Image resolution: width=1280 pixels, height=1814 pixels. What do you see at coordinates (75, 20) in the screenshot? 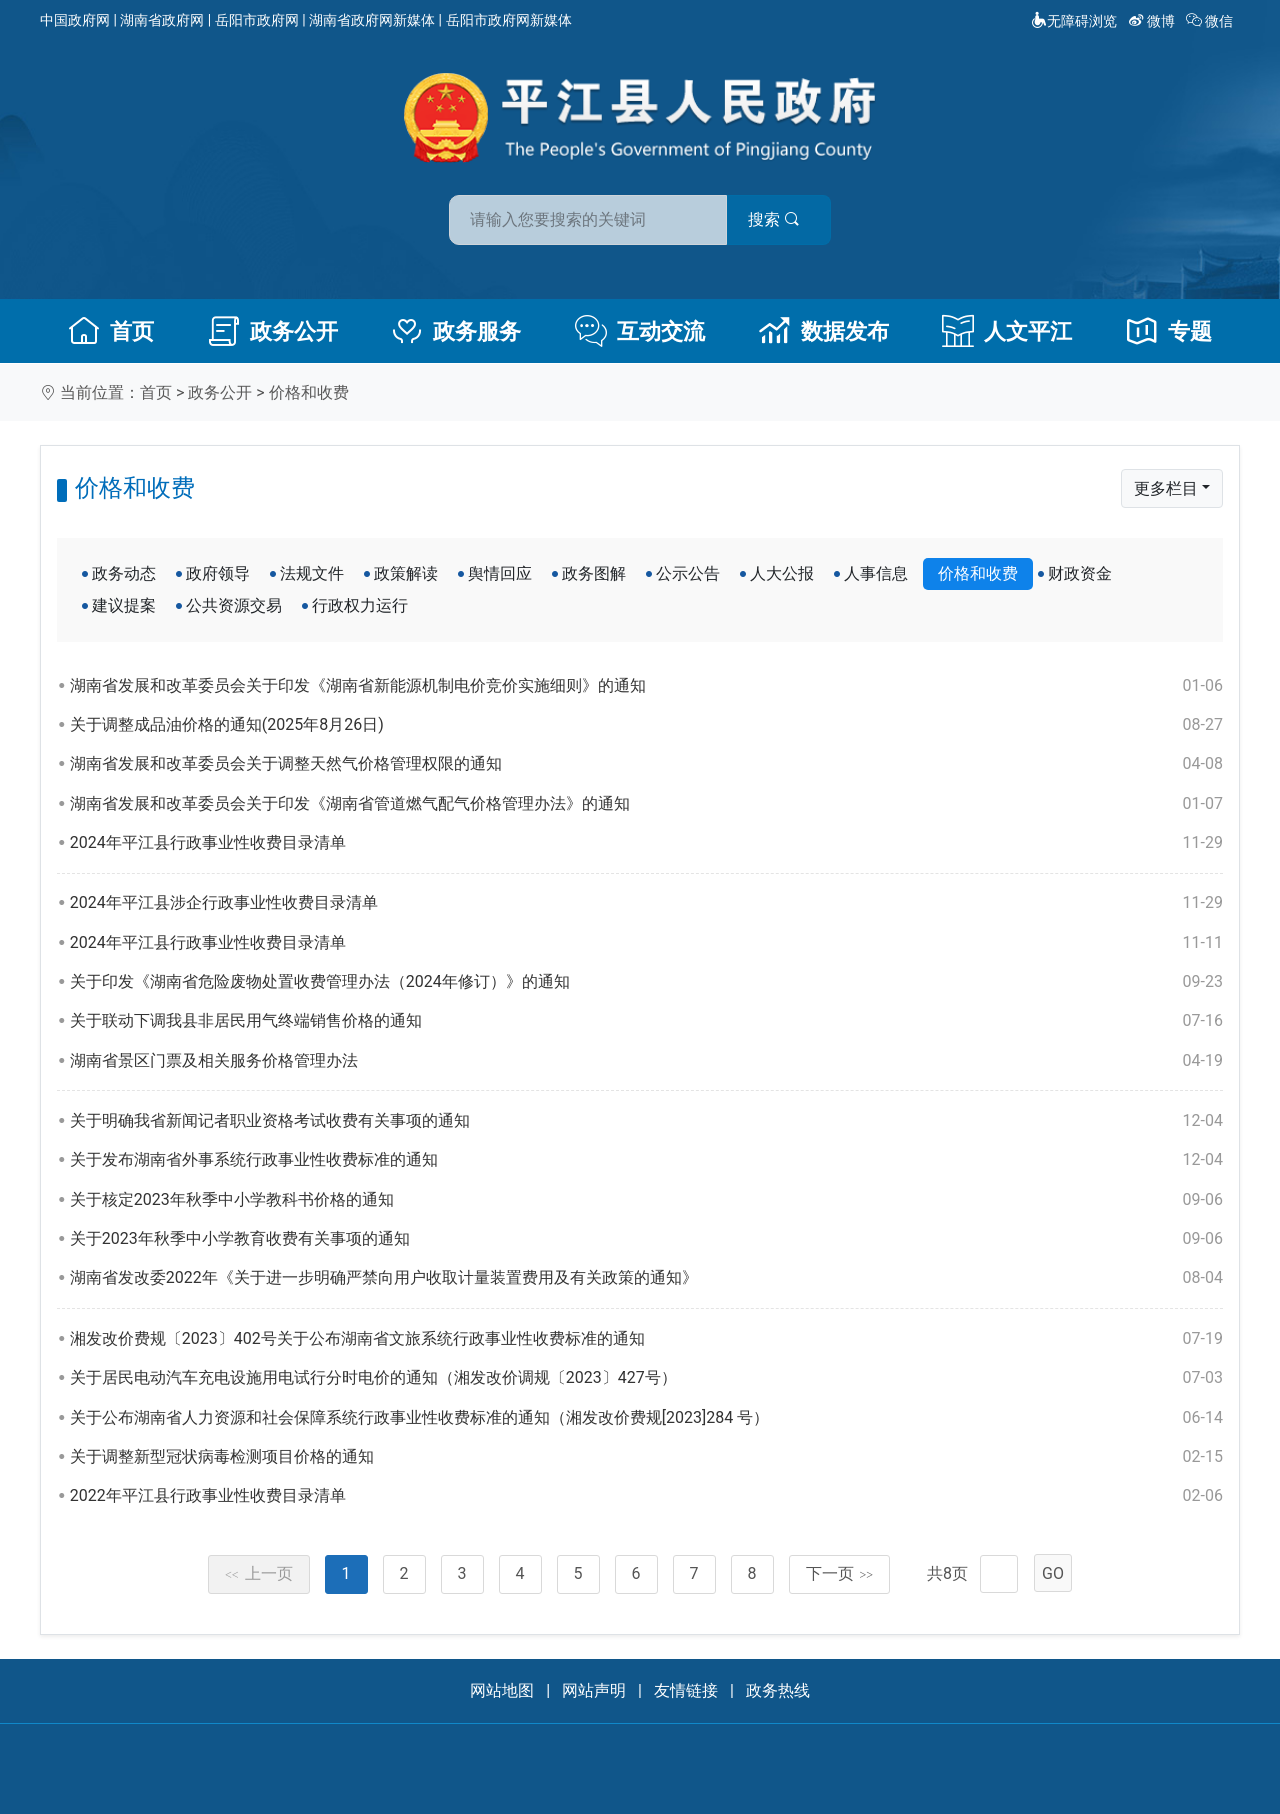
I see `中国政府网` at bounding box center [75, 20].